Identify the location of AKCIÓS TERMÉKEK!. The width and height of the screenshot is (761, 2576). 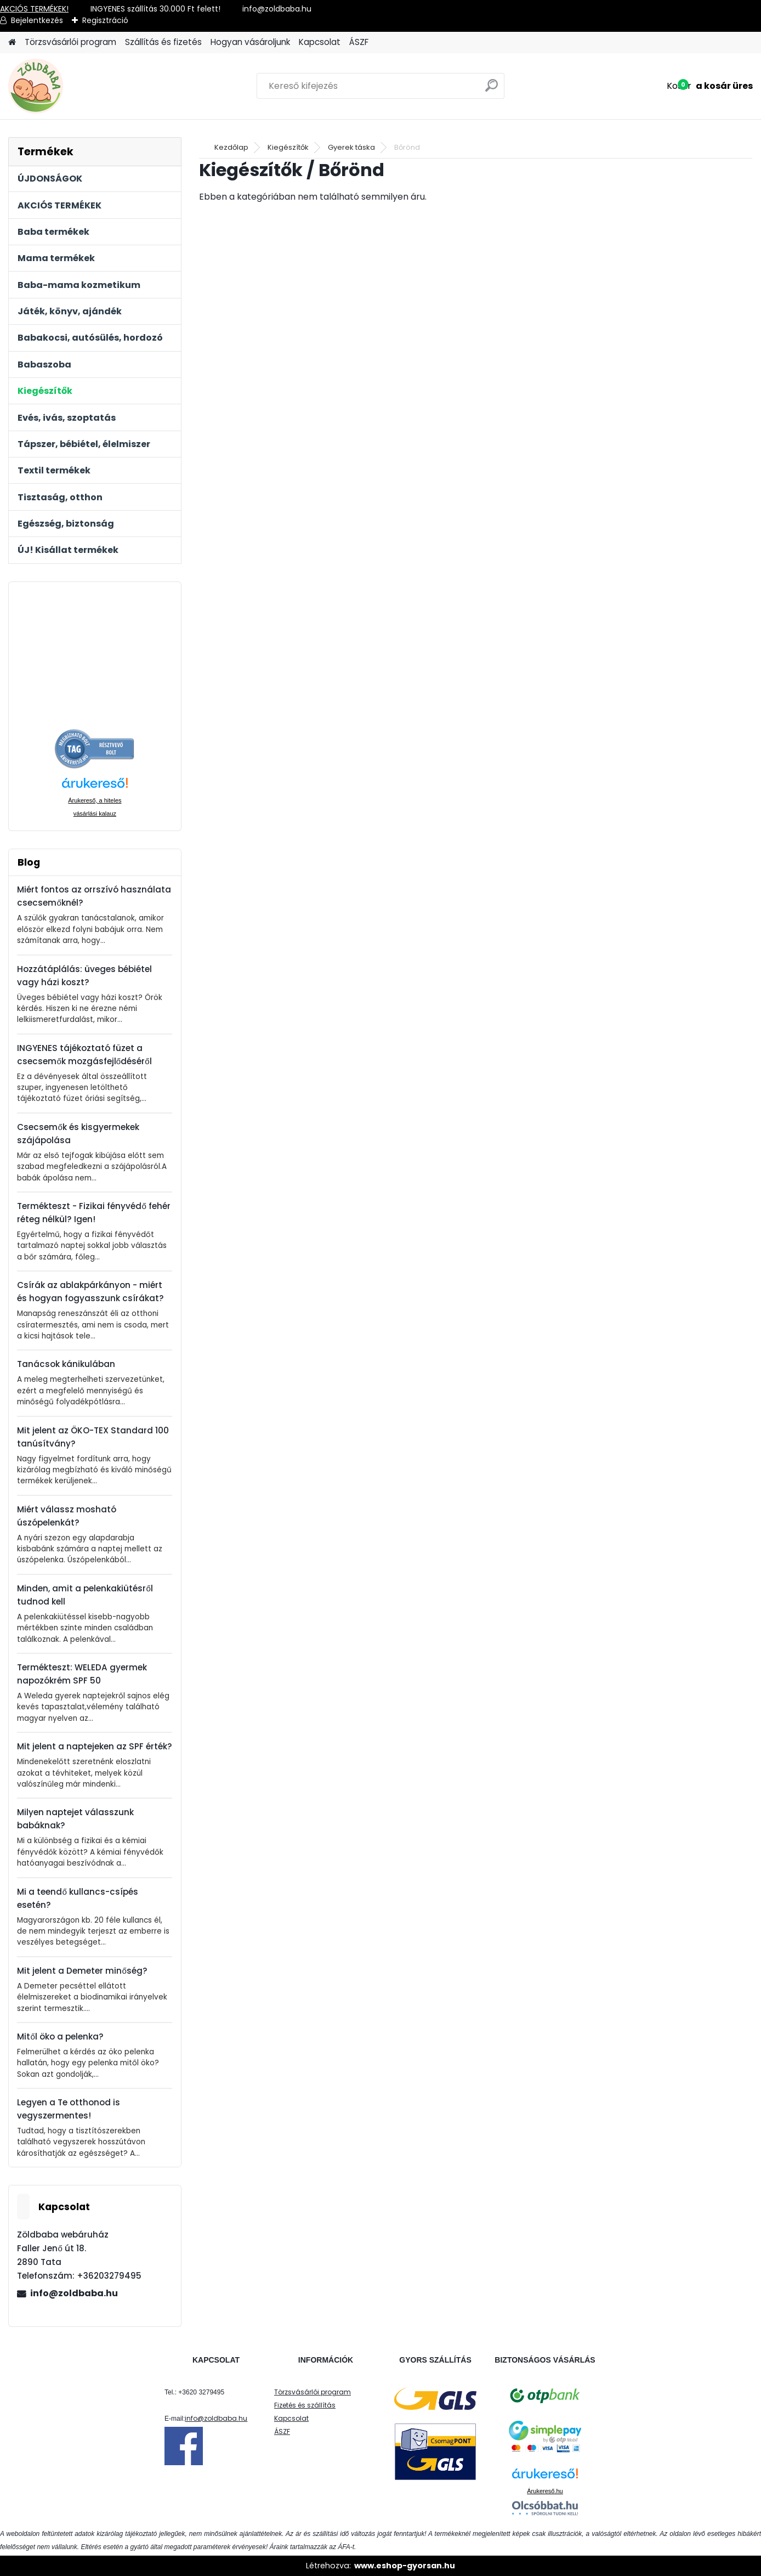
(34, 8).